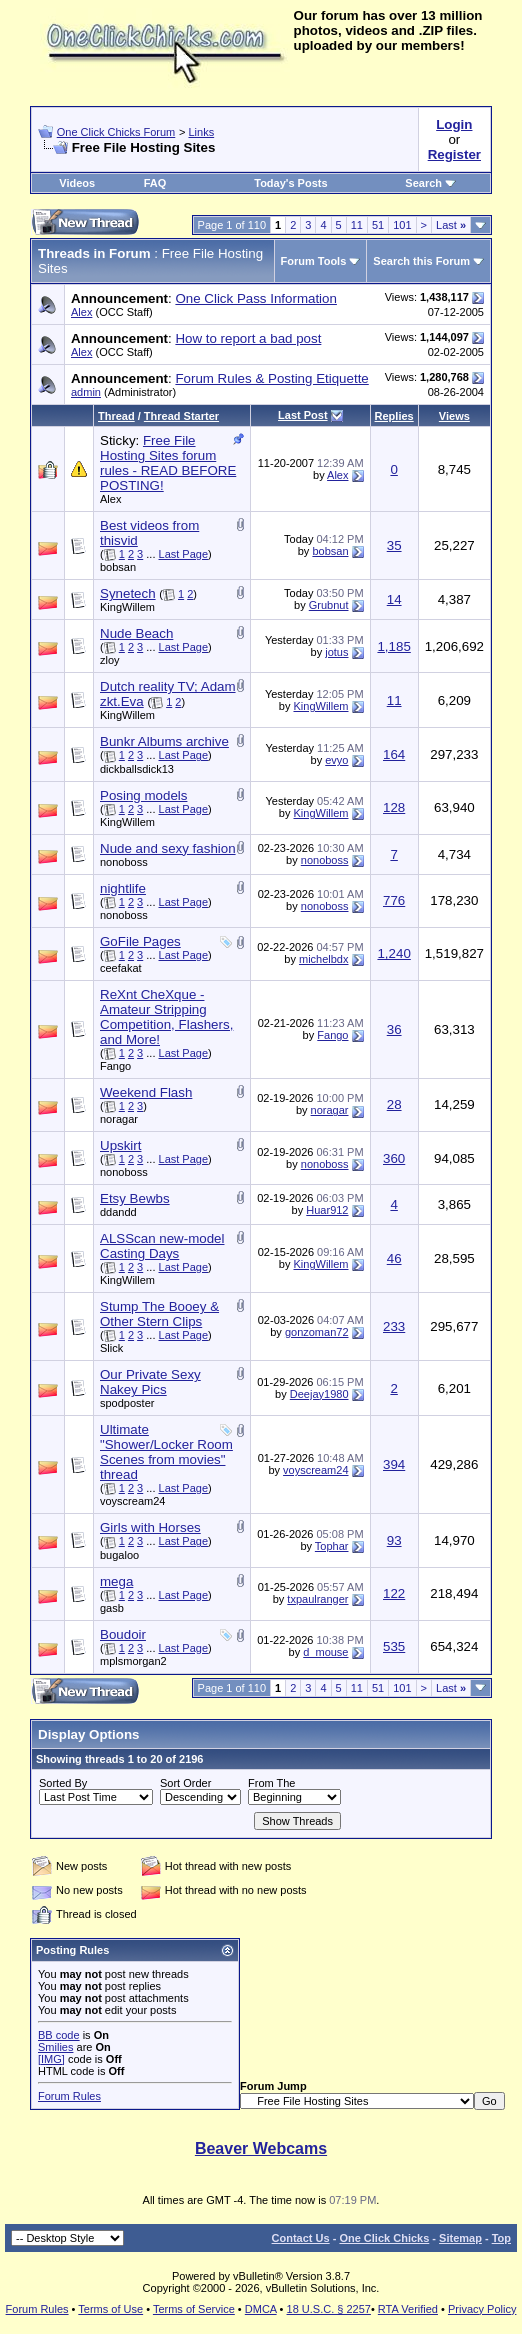  Describe the element at coordinates (501, 2238) in the screenshot. I see `Top` at that location.